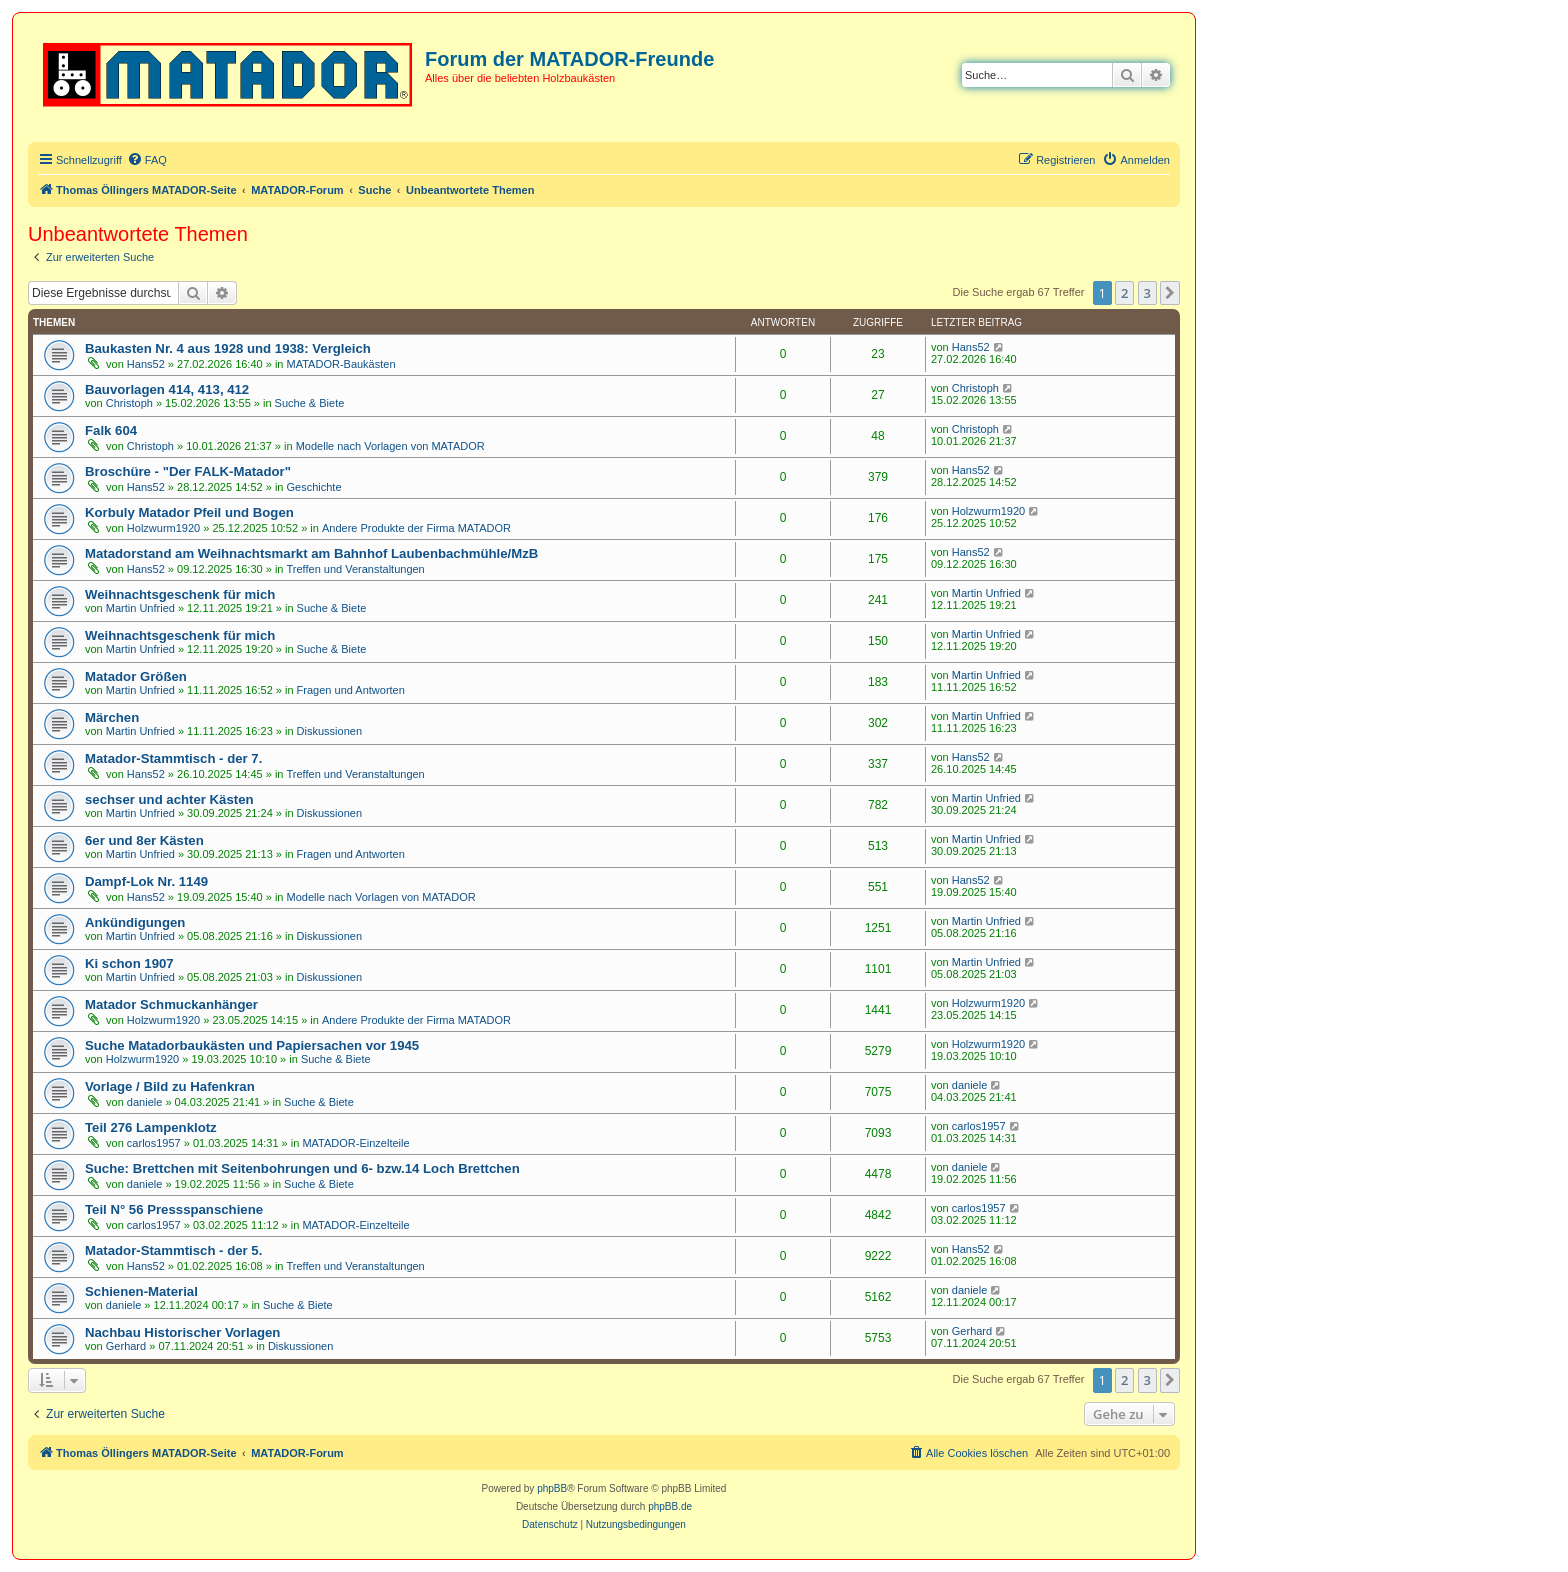 Image resolution: width=1568 pixels, height=1572 pixels. What do you see at coordinates (173, 758) in the screenshot?
I see `Matador-Stammtisch - der 7.` at bounding box center [173, 758].